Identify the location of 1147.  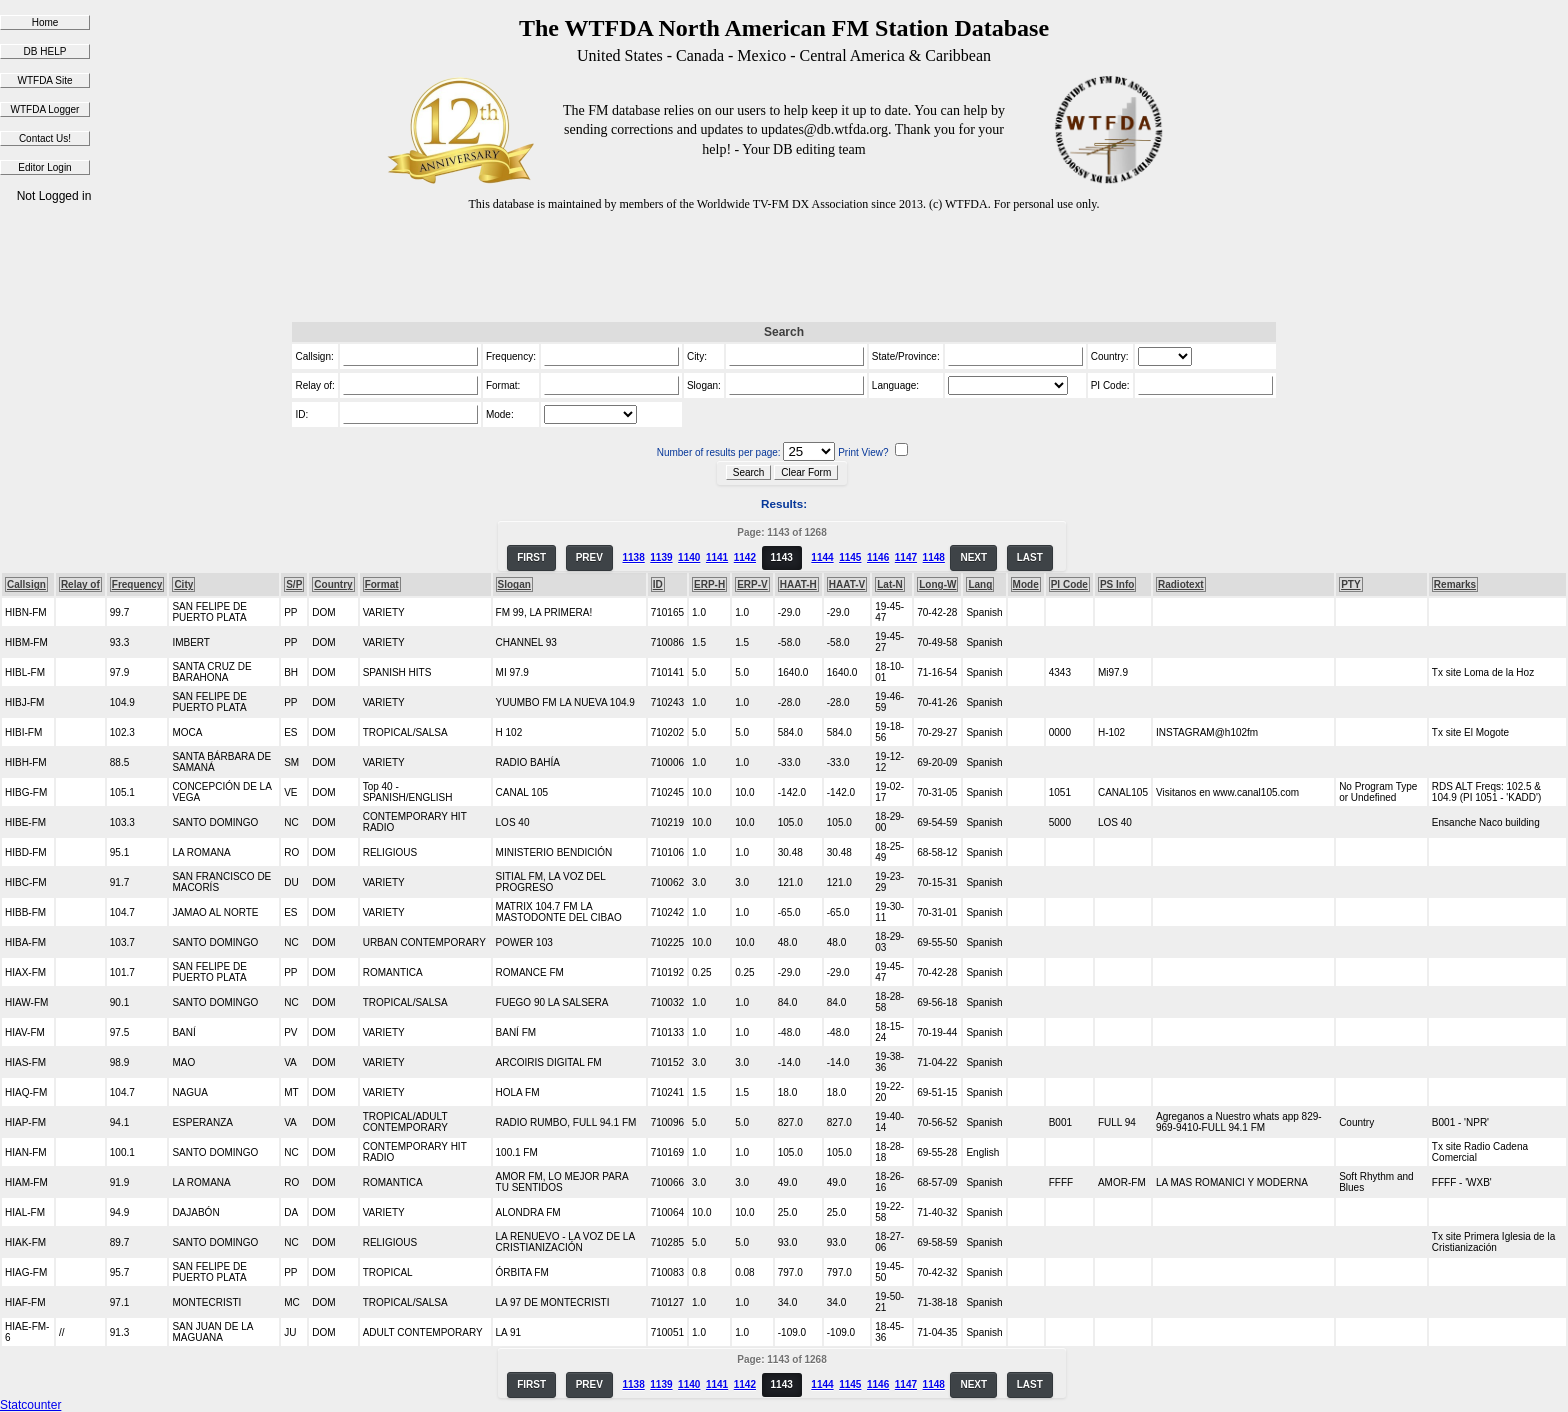
(906, 557).